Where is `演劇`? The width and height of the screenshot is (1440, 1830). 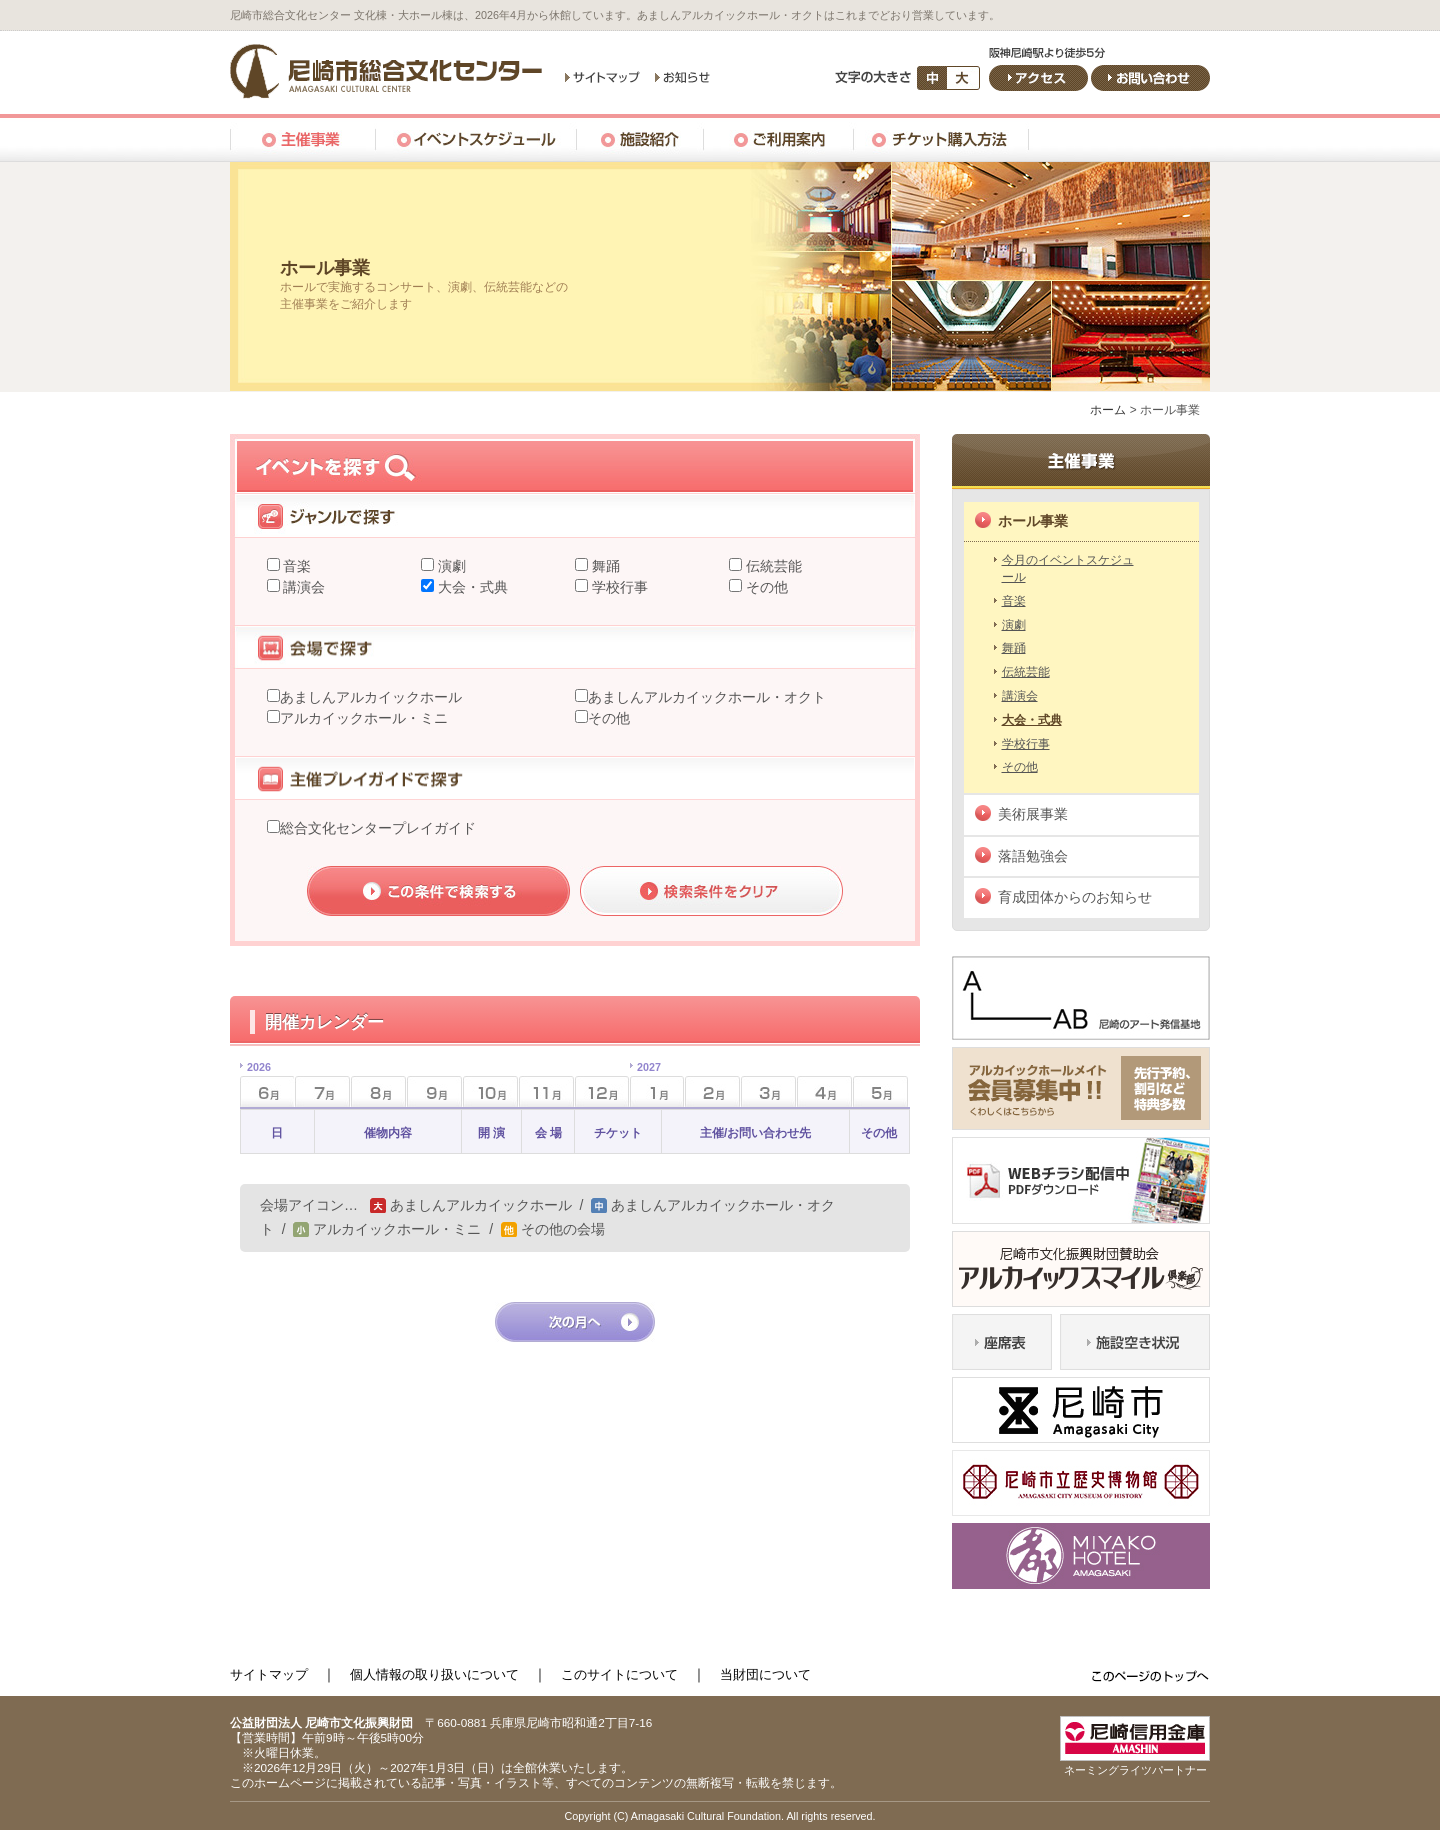
演劇 is located at coordinates (450, 566).